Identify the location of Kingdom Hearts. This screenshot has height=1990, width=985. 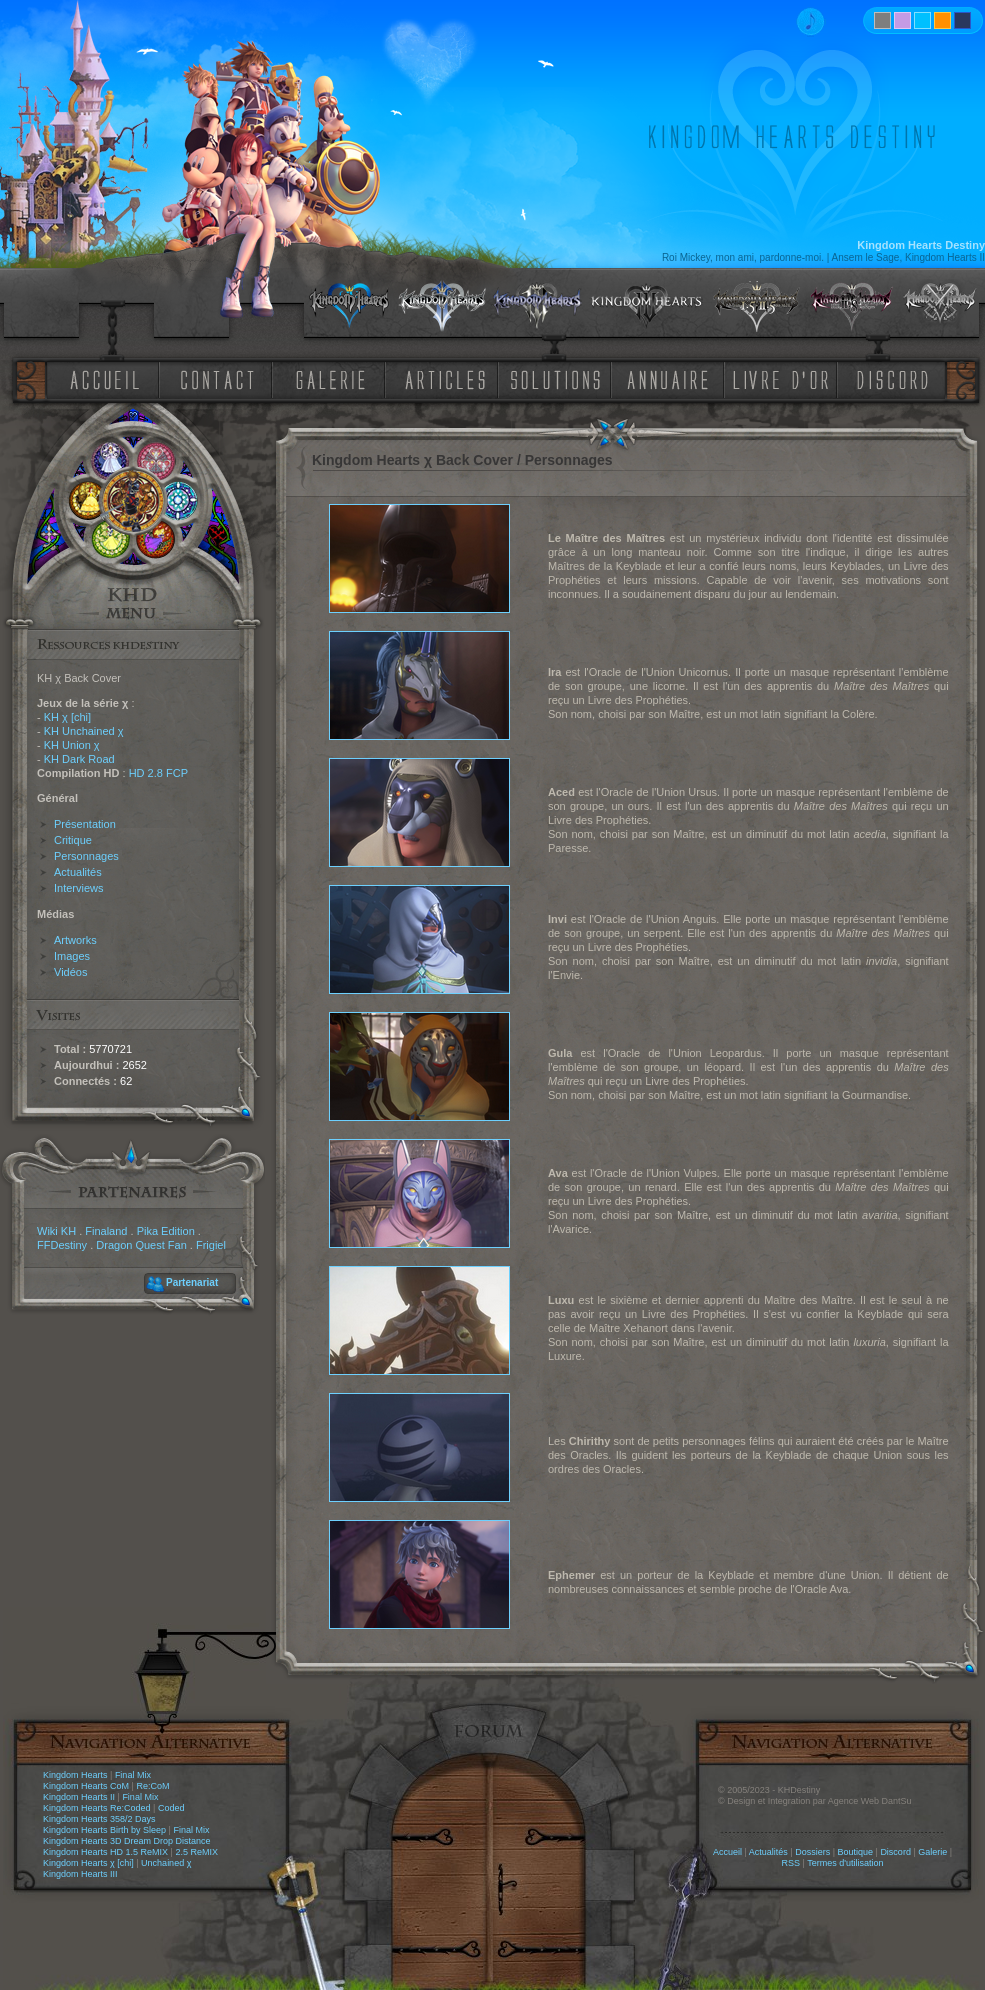
(75, 1775).